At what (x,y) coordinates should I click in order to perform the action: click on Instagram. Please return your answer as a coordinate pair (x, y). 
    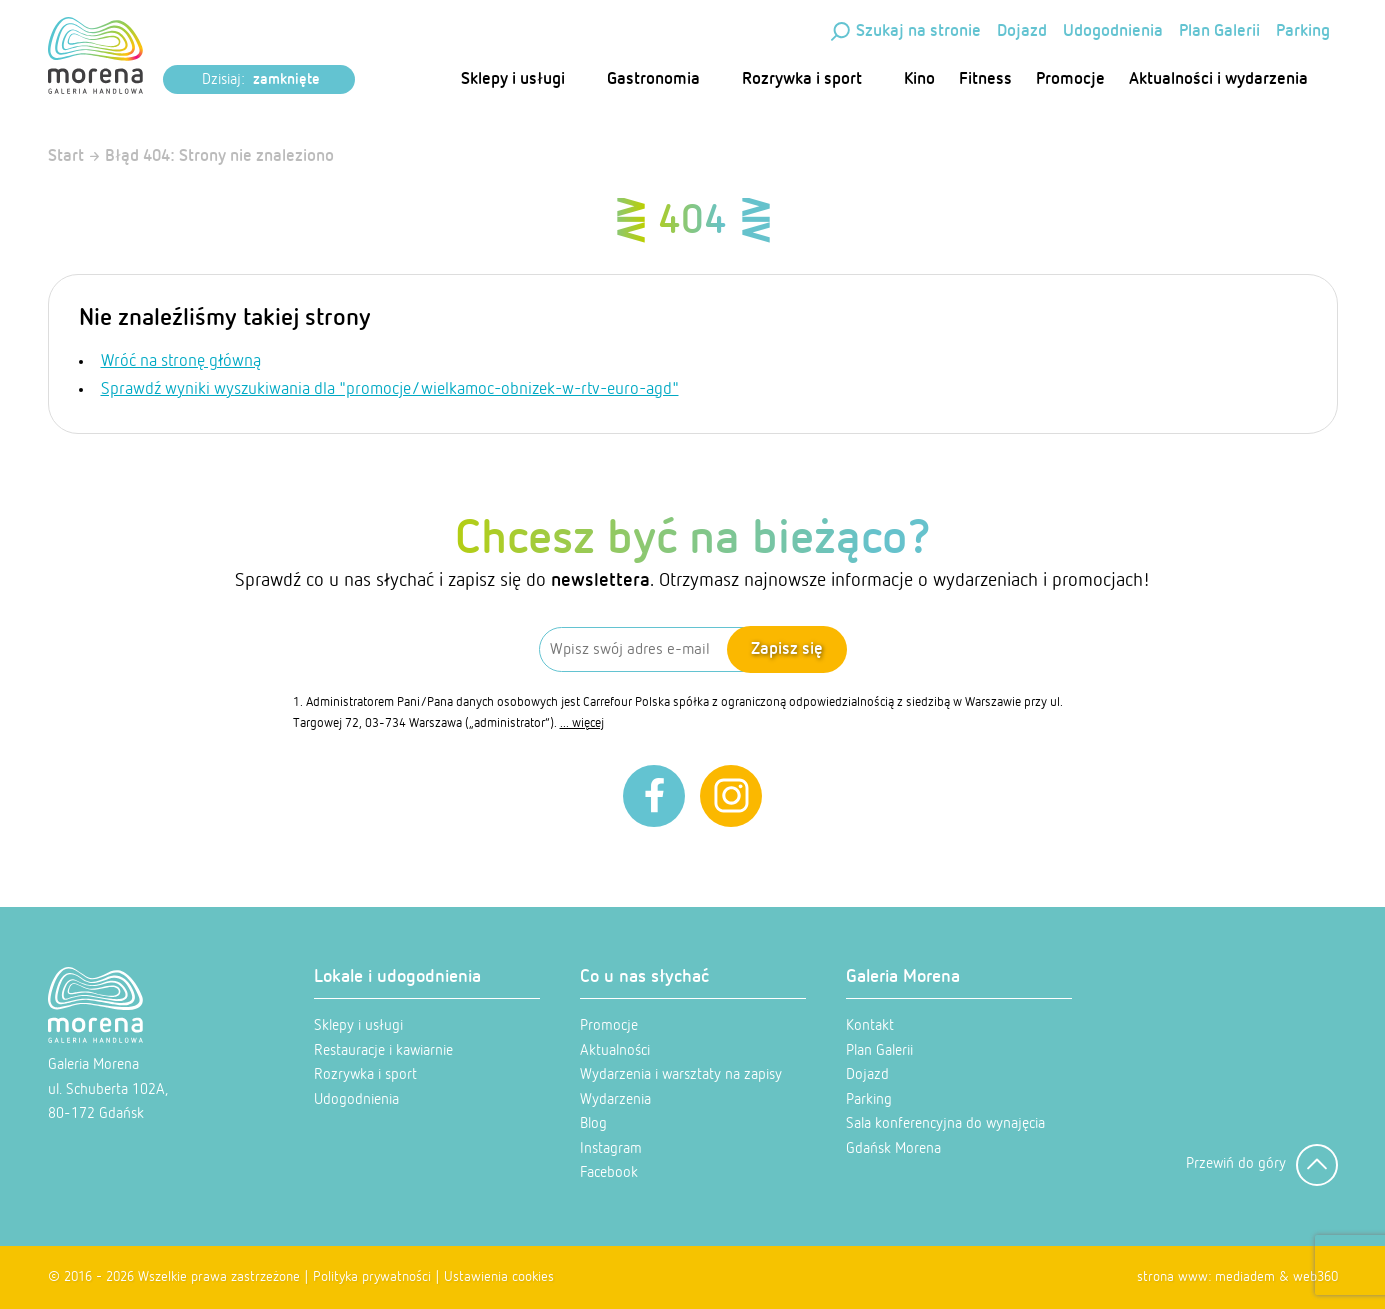
    Looking at the image, I should click on (611, 1148).